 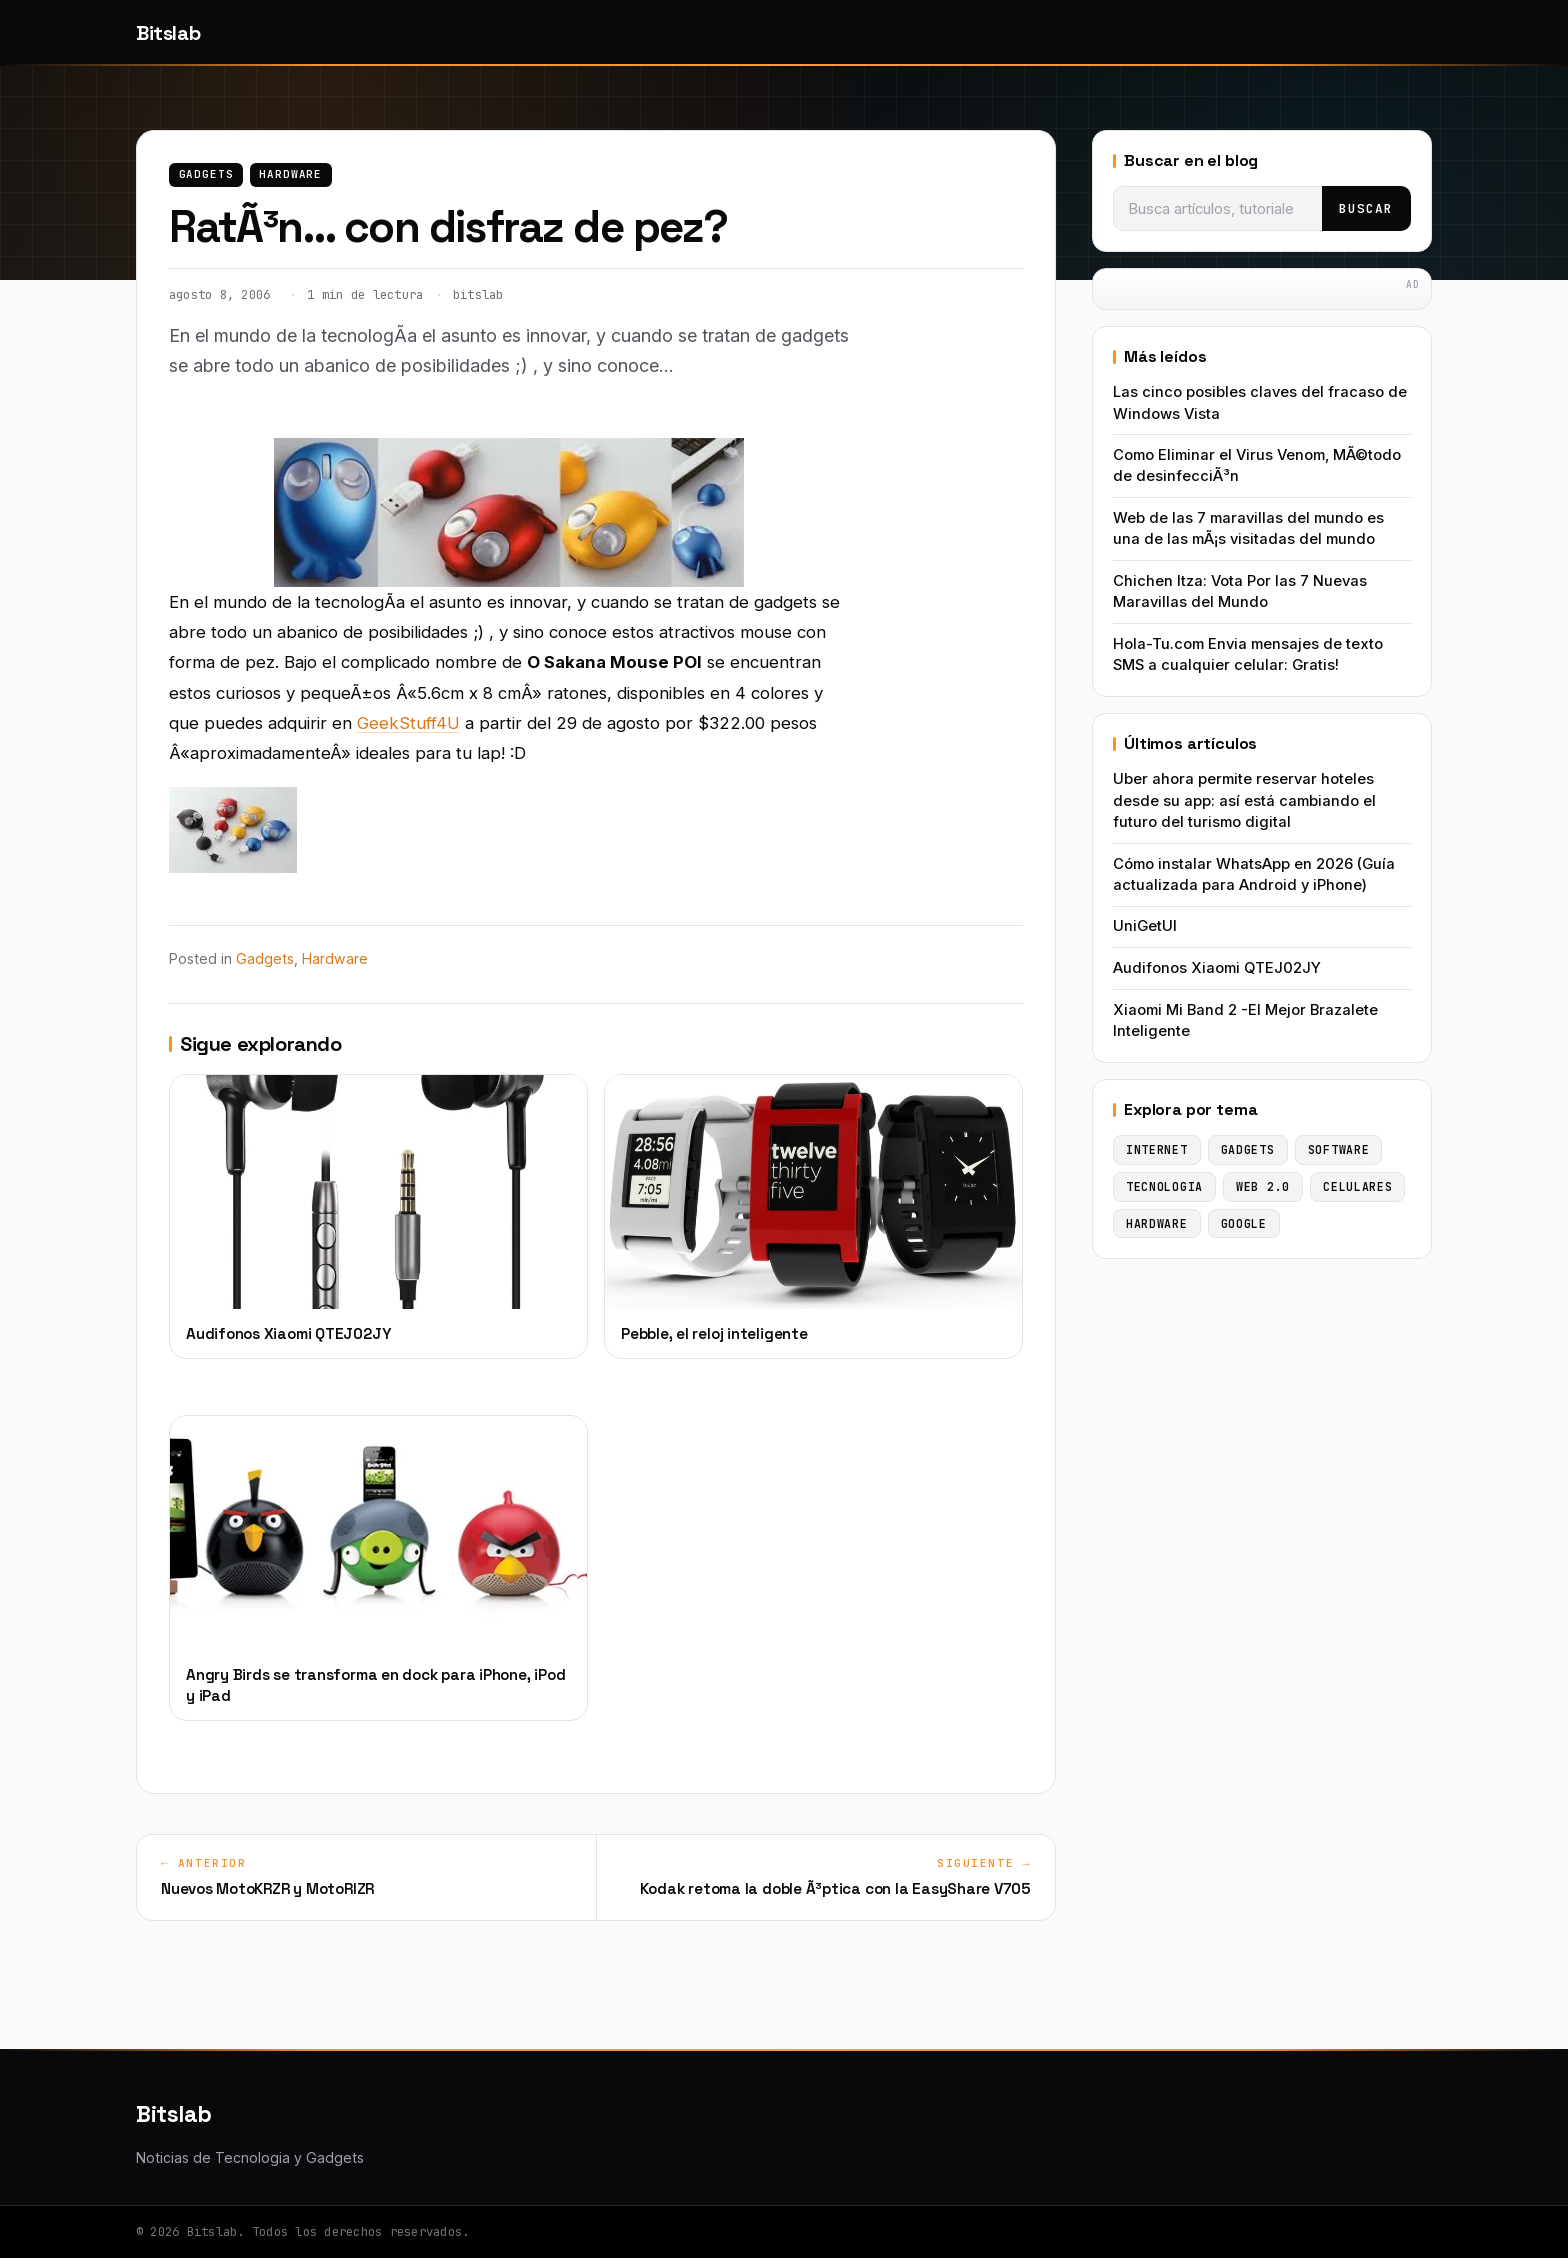 I want to click on Google, so click(x=1244, y=1223).